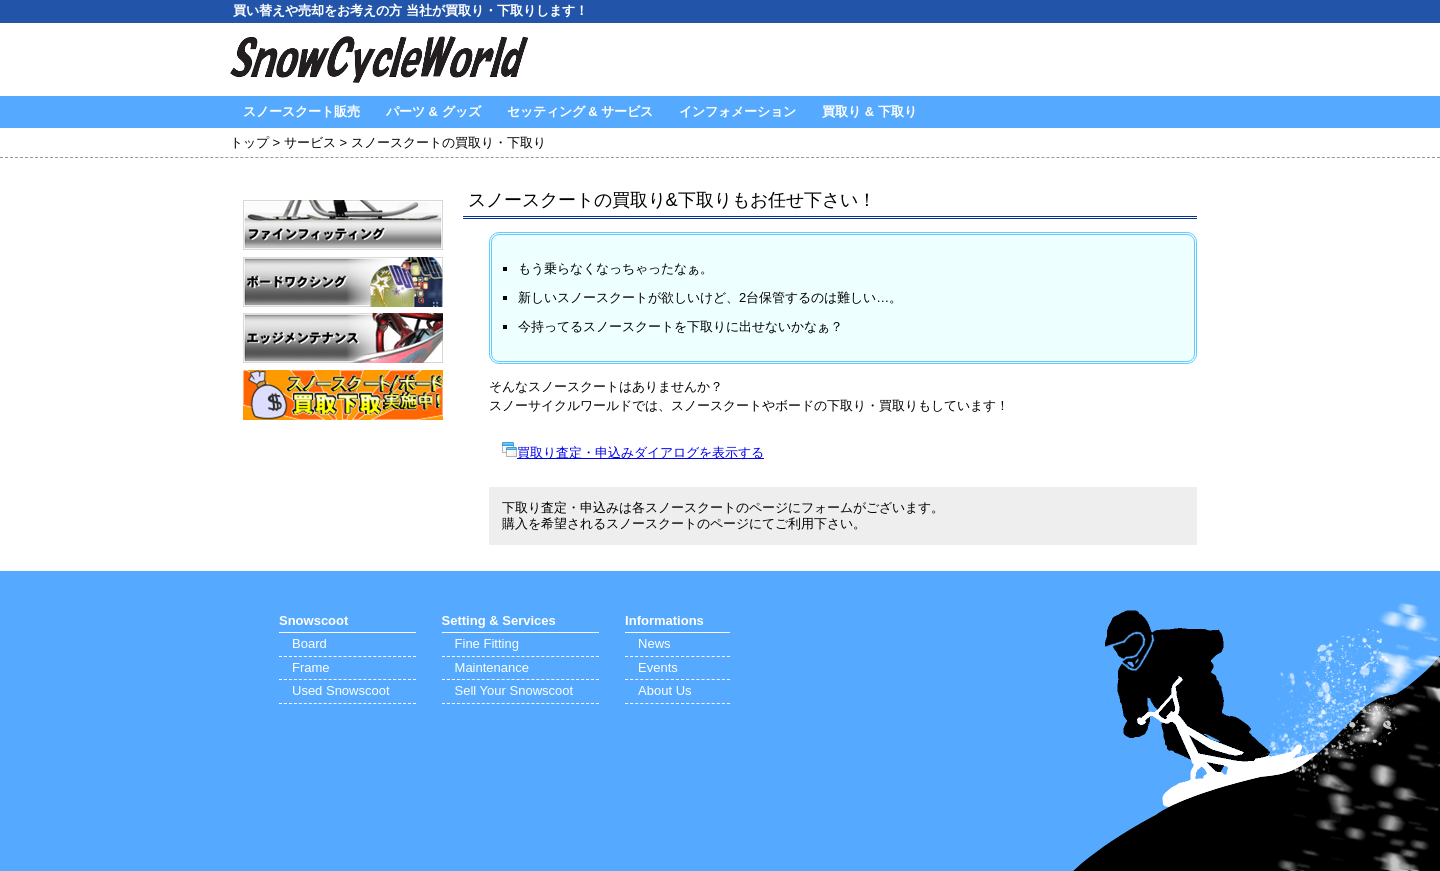  What do you see at coordinates (664, 620) in the screenshot?
I see `Informations` at bounding box center [664, 620].